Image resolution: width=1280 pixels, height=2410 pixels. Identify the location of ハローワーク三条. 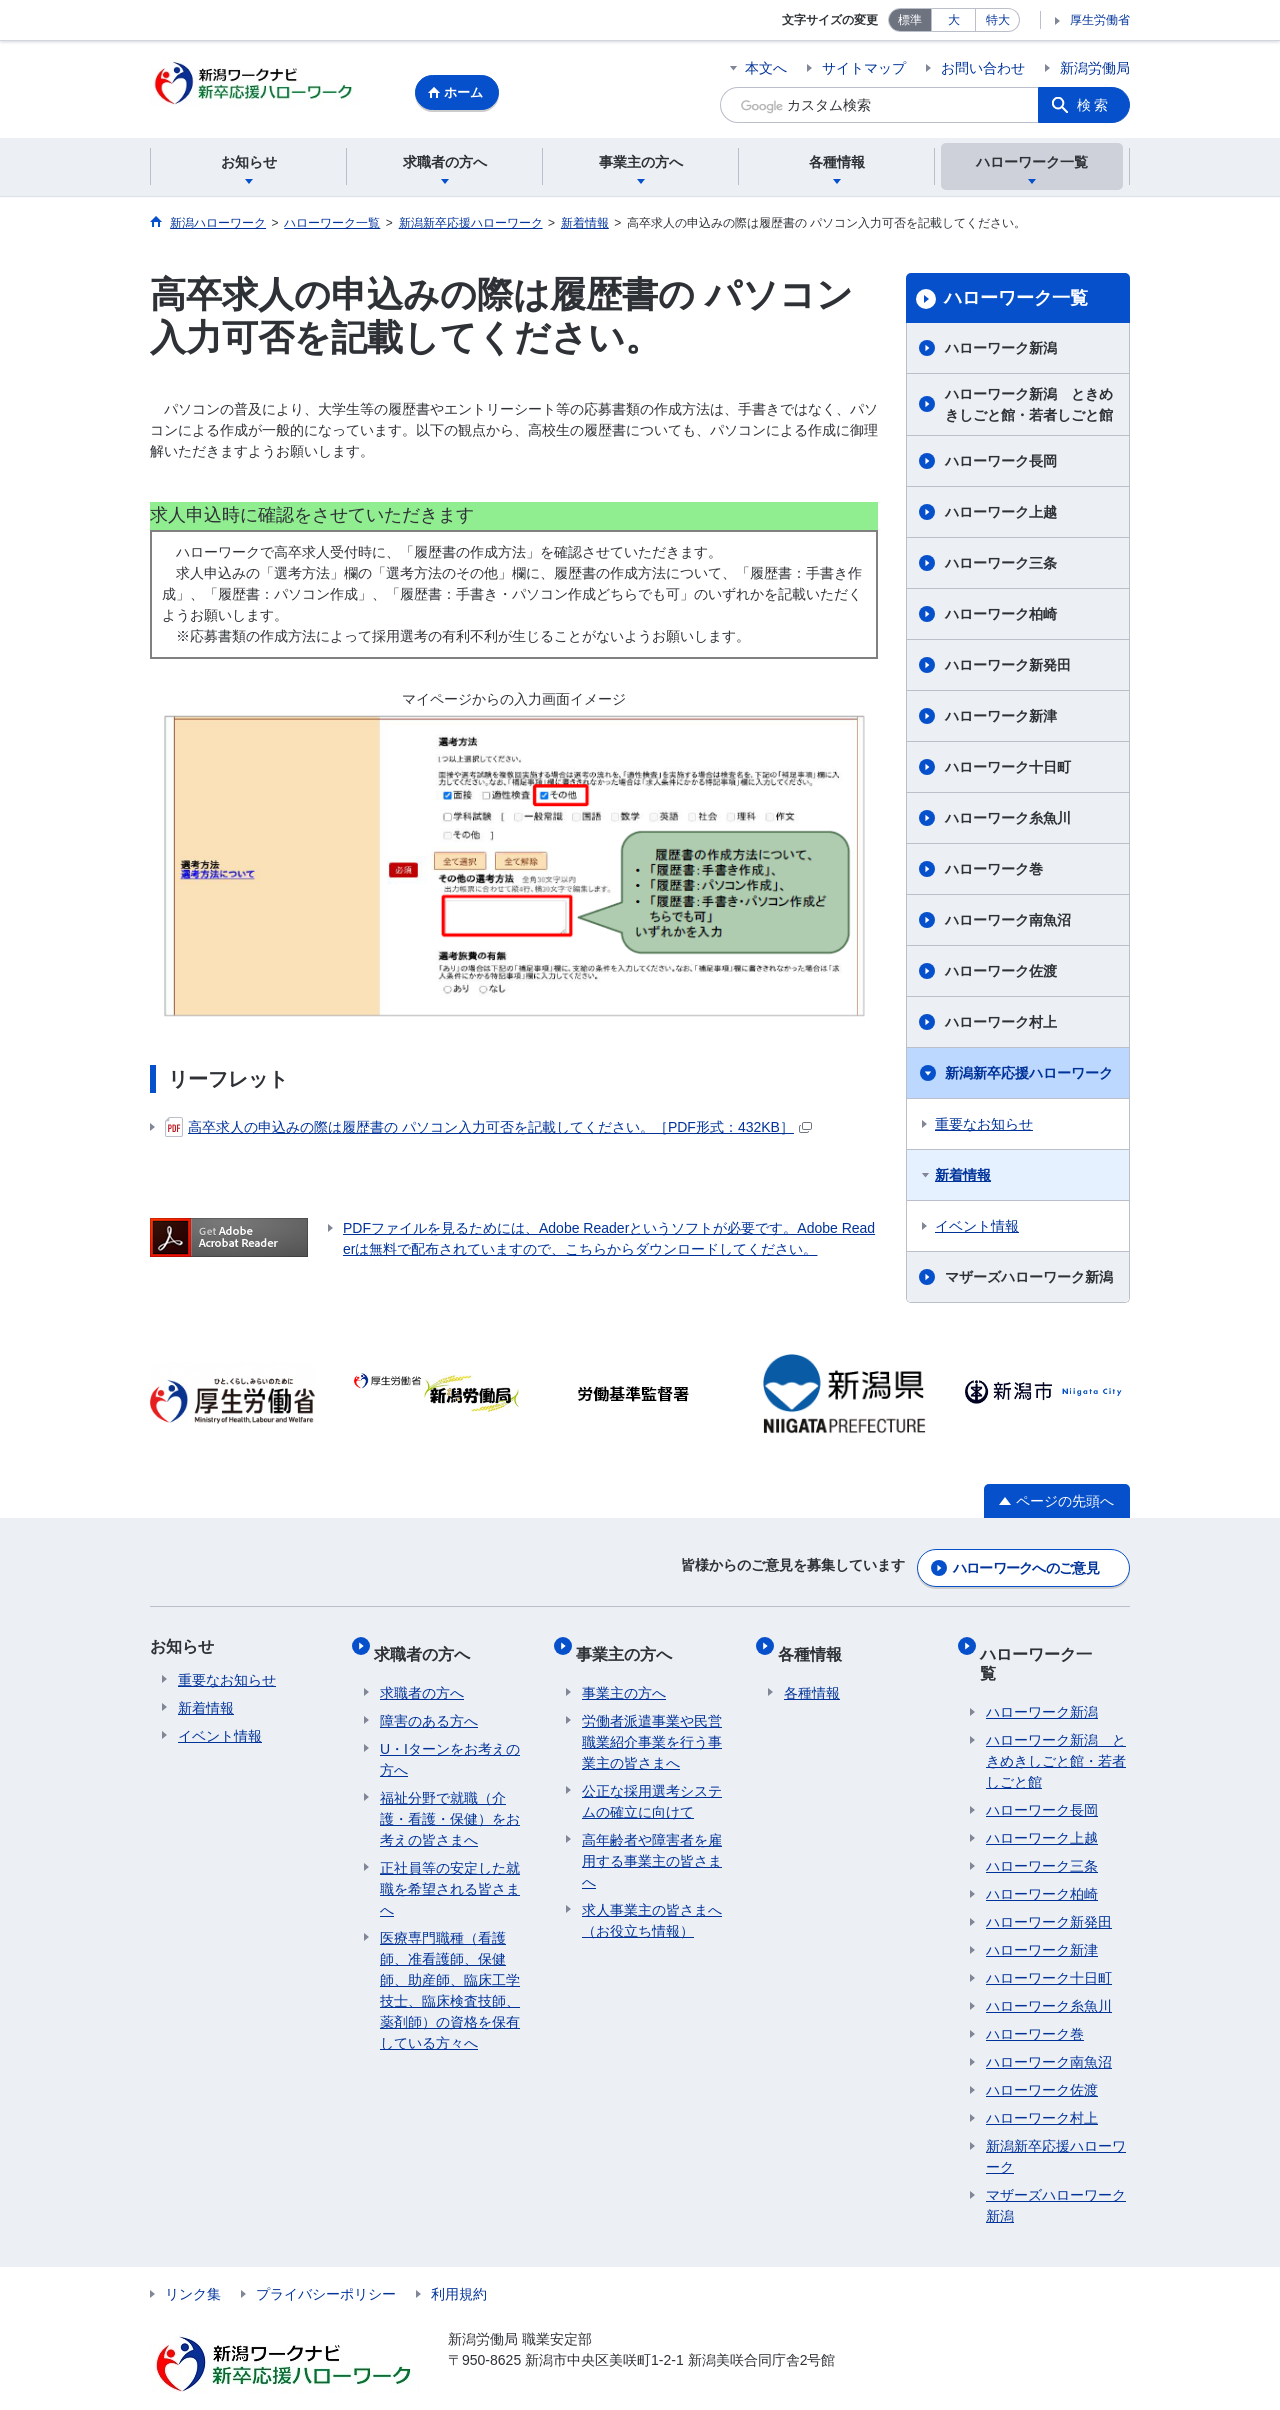
(1001, 566).